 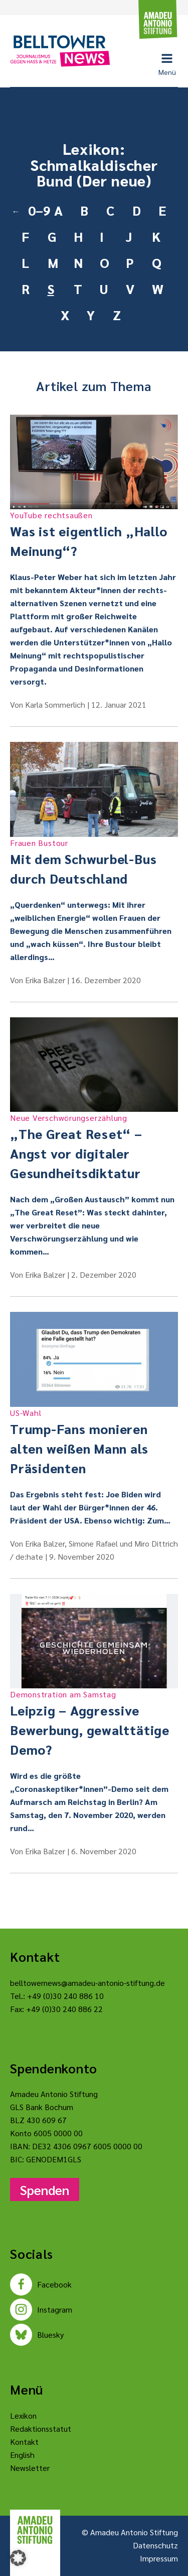 What do you see at coordinates (94, 862) in the screenshot?
I see `Mit dem Schwurbel-Bus durch Deutschland` at bounding box center [94, 862].